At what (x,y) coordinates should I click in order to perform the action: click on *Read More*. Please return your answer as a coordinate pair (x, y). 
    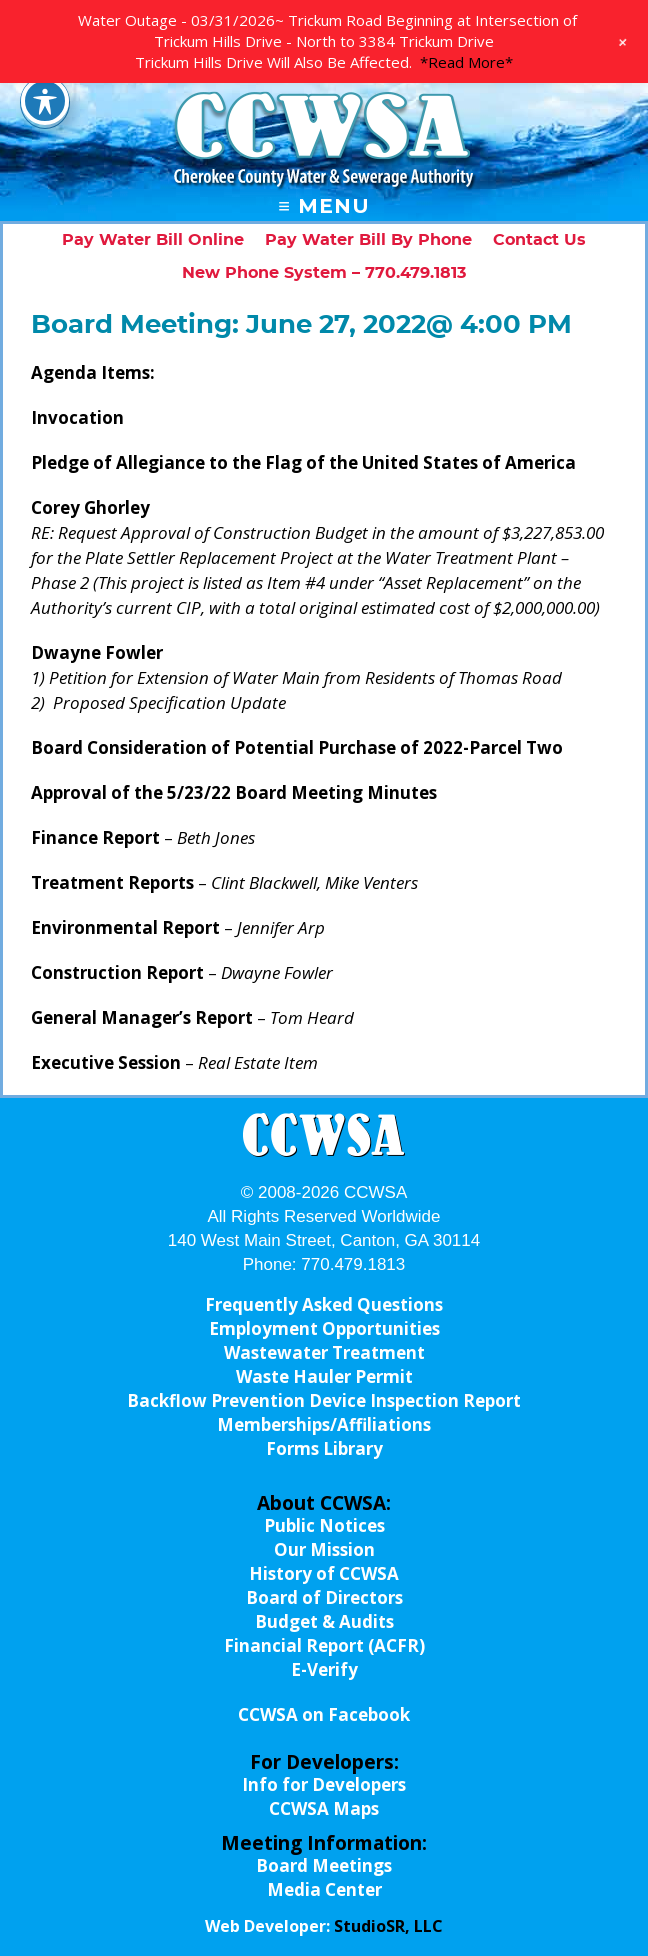
    Looking at the image, I should click on (466, 62).